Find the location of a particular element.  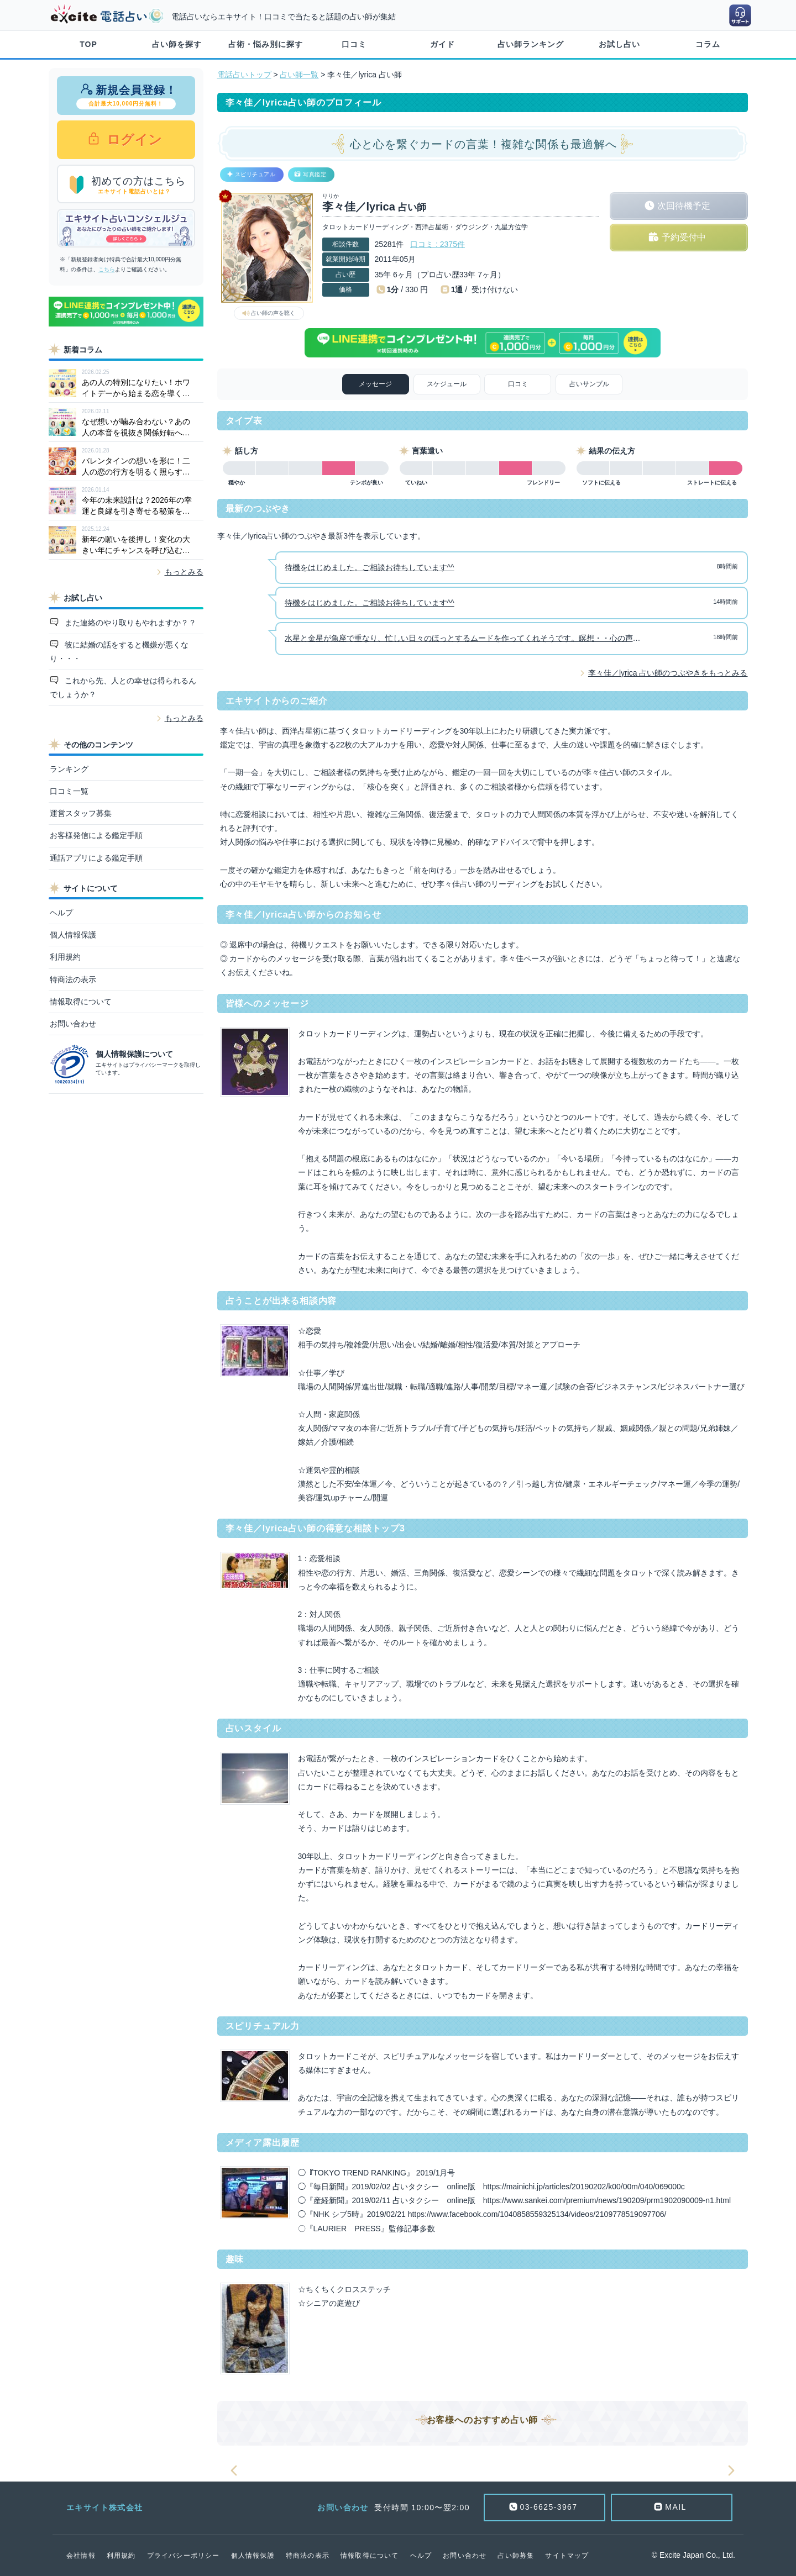

通話アプリによる鑑定手順 is located at coordinates (96, 858).